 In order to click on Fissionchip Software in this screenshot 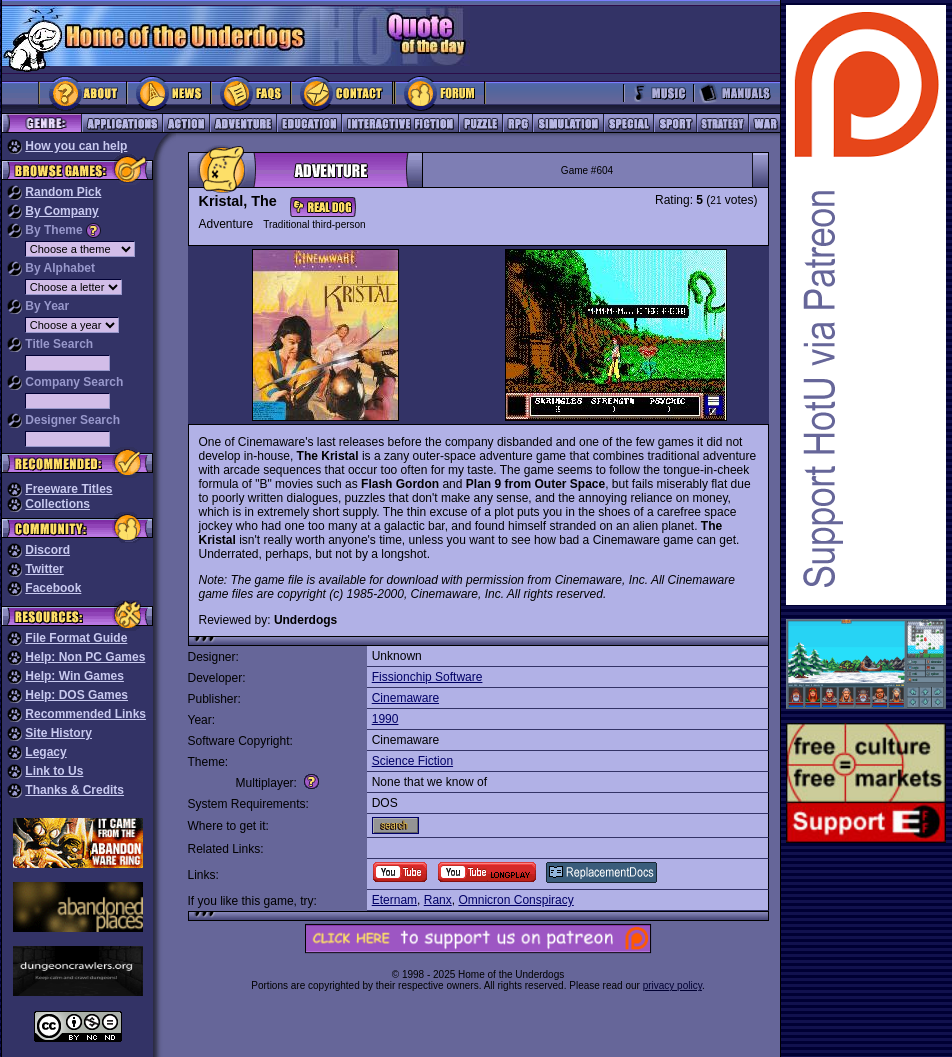, I will do `click(427, 677)`.